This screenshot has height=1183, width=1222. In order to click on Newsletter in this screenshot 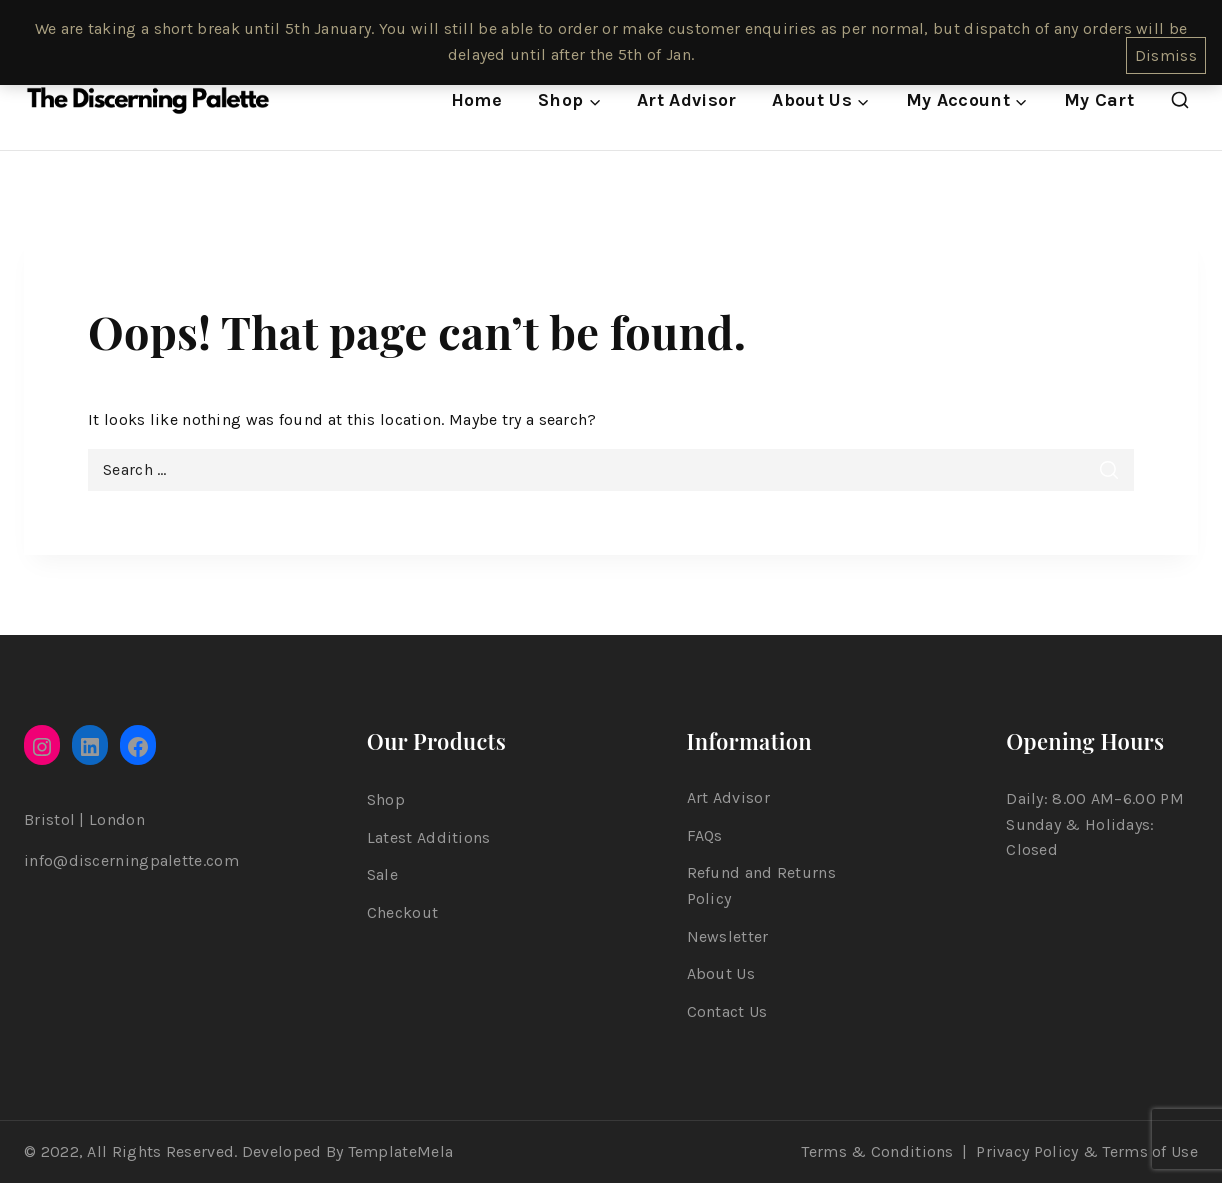, I will do `click(728, 936)`.